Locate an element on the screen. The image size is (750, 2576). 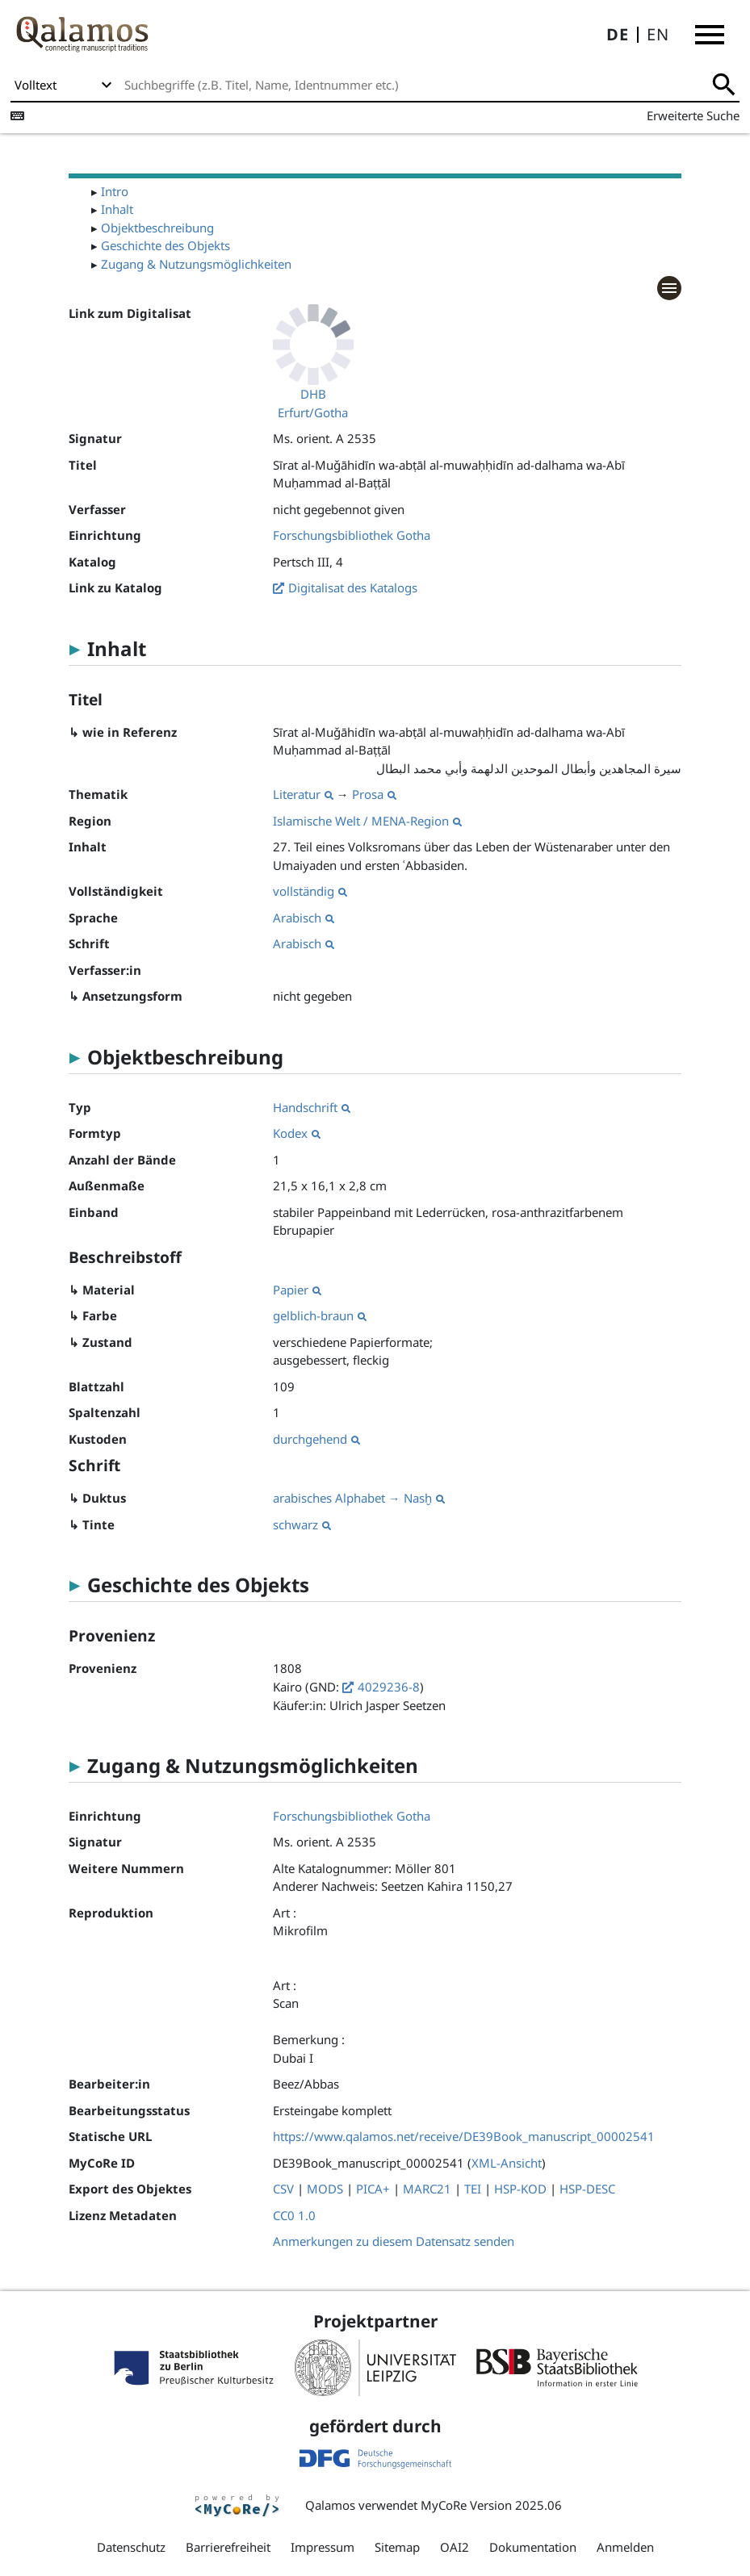
vollständig is located at coordinates (310, 891).